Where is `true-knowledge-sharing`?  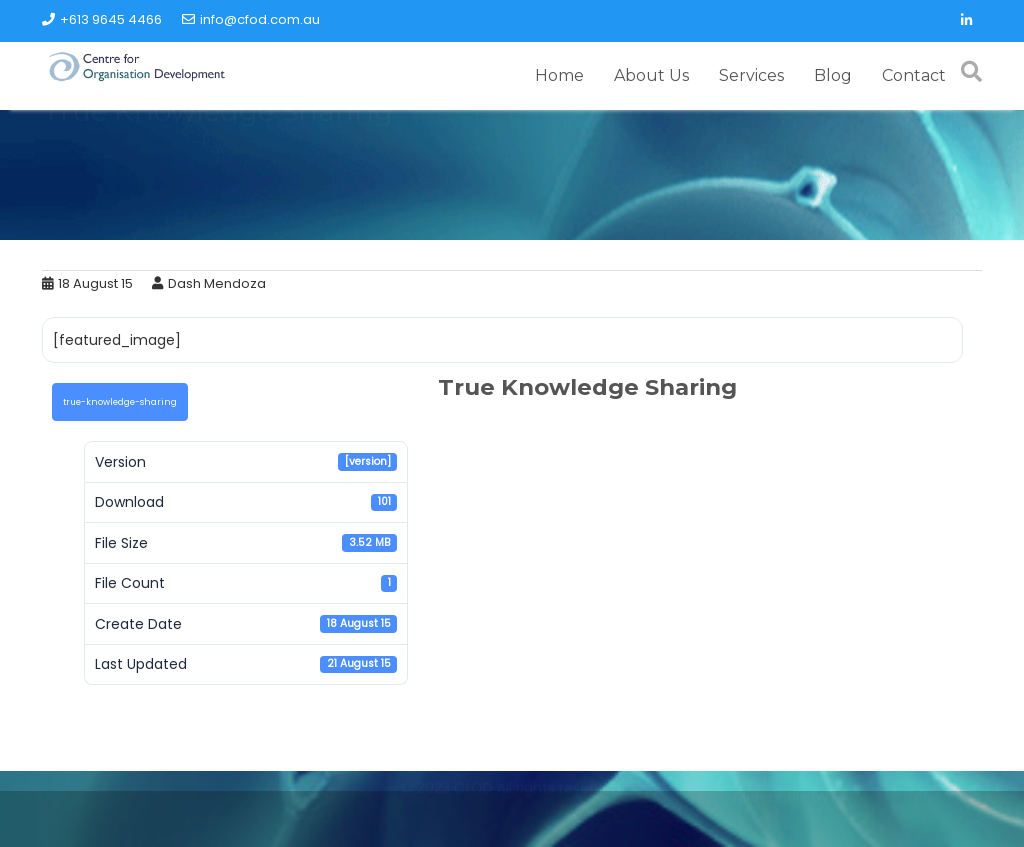
true-knowledge-sharing is located at coordinates (120, 402).